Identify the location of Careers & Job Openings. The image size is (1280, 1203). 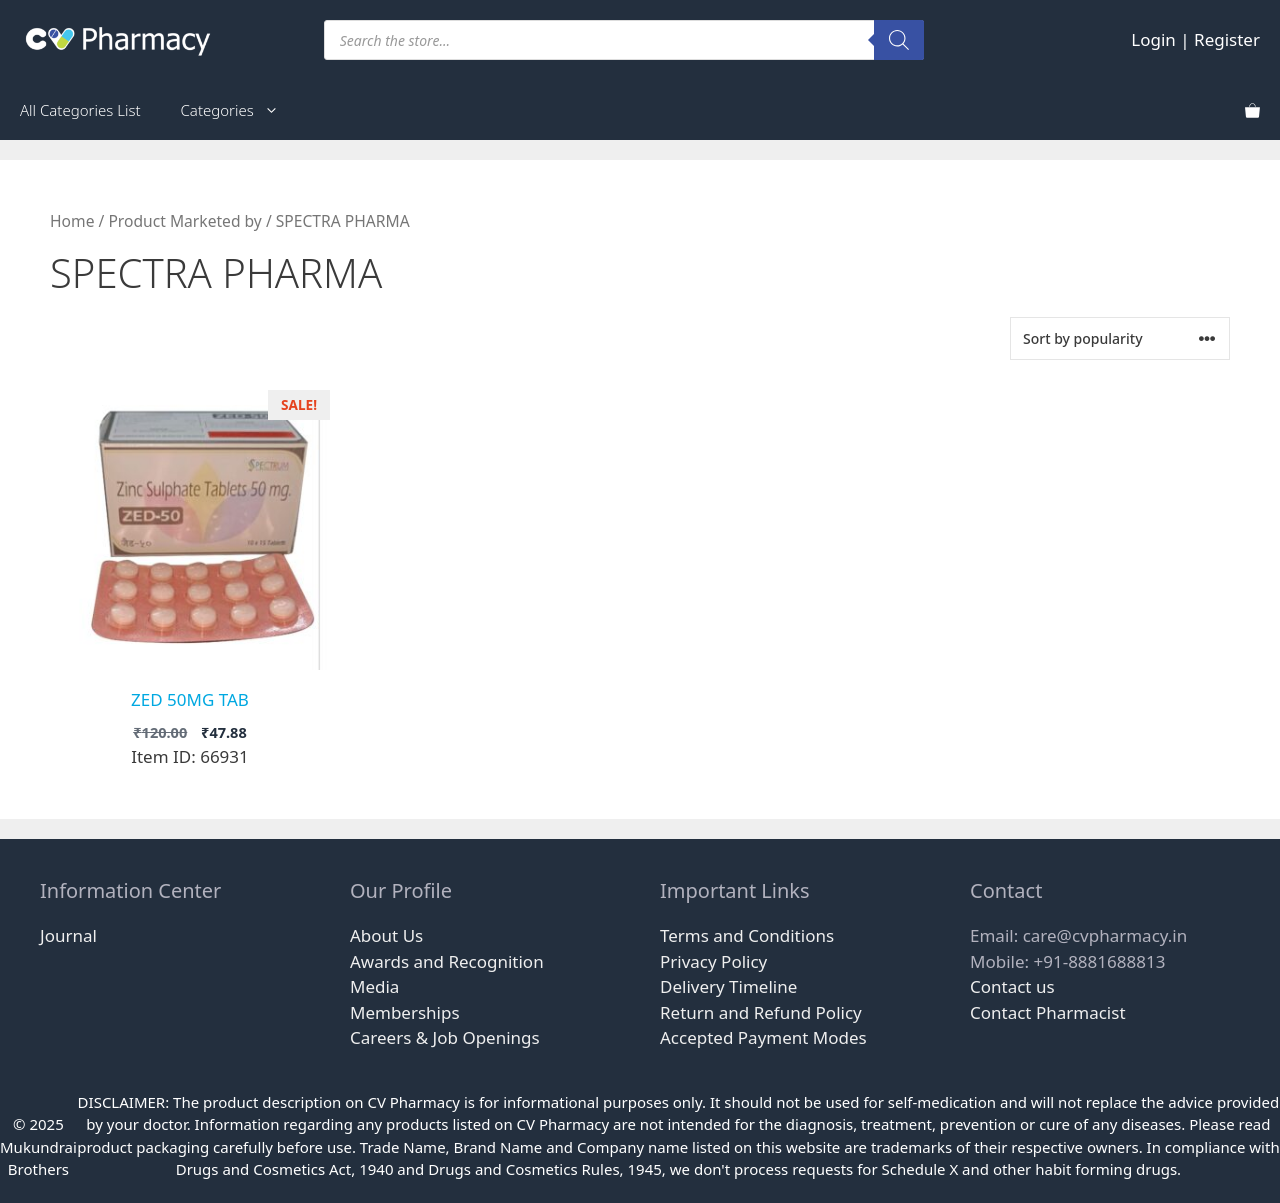
(445, 1037).